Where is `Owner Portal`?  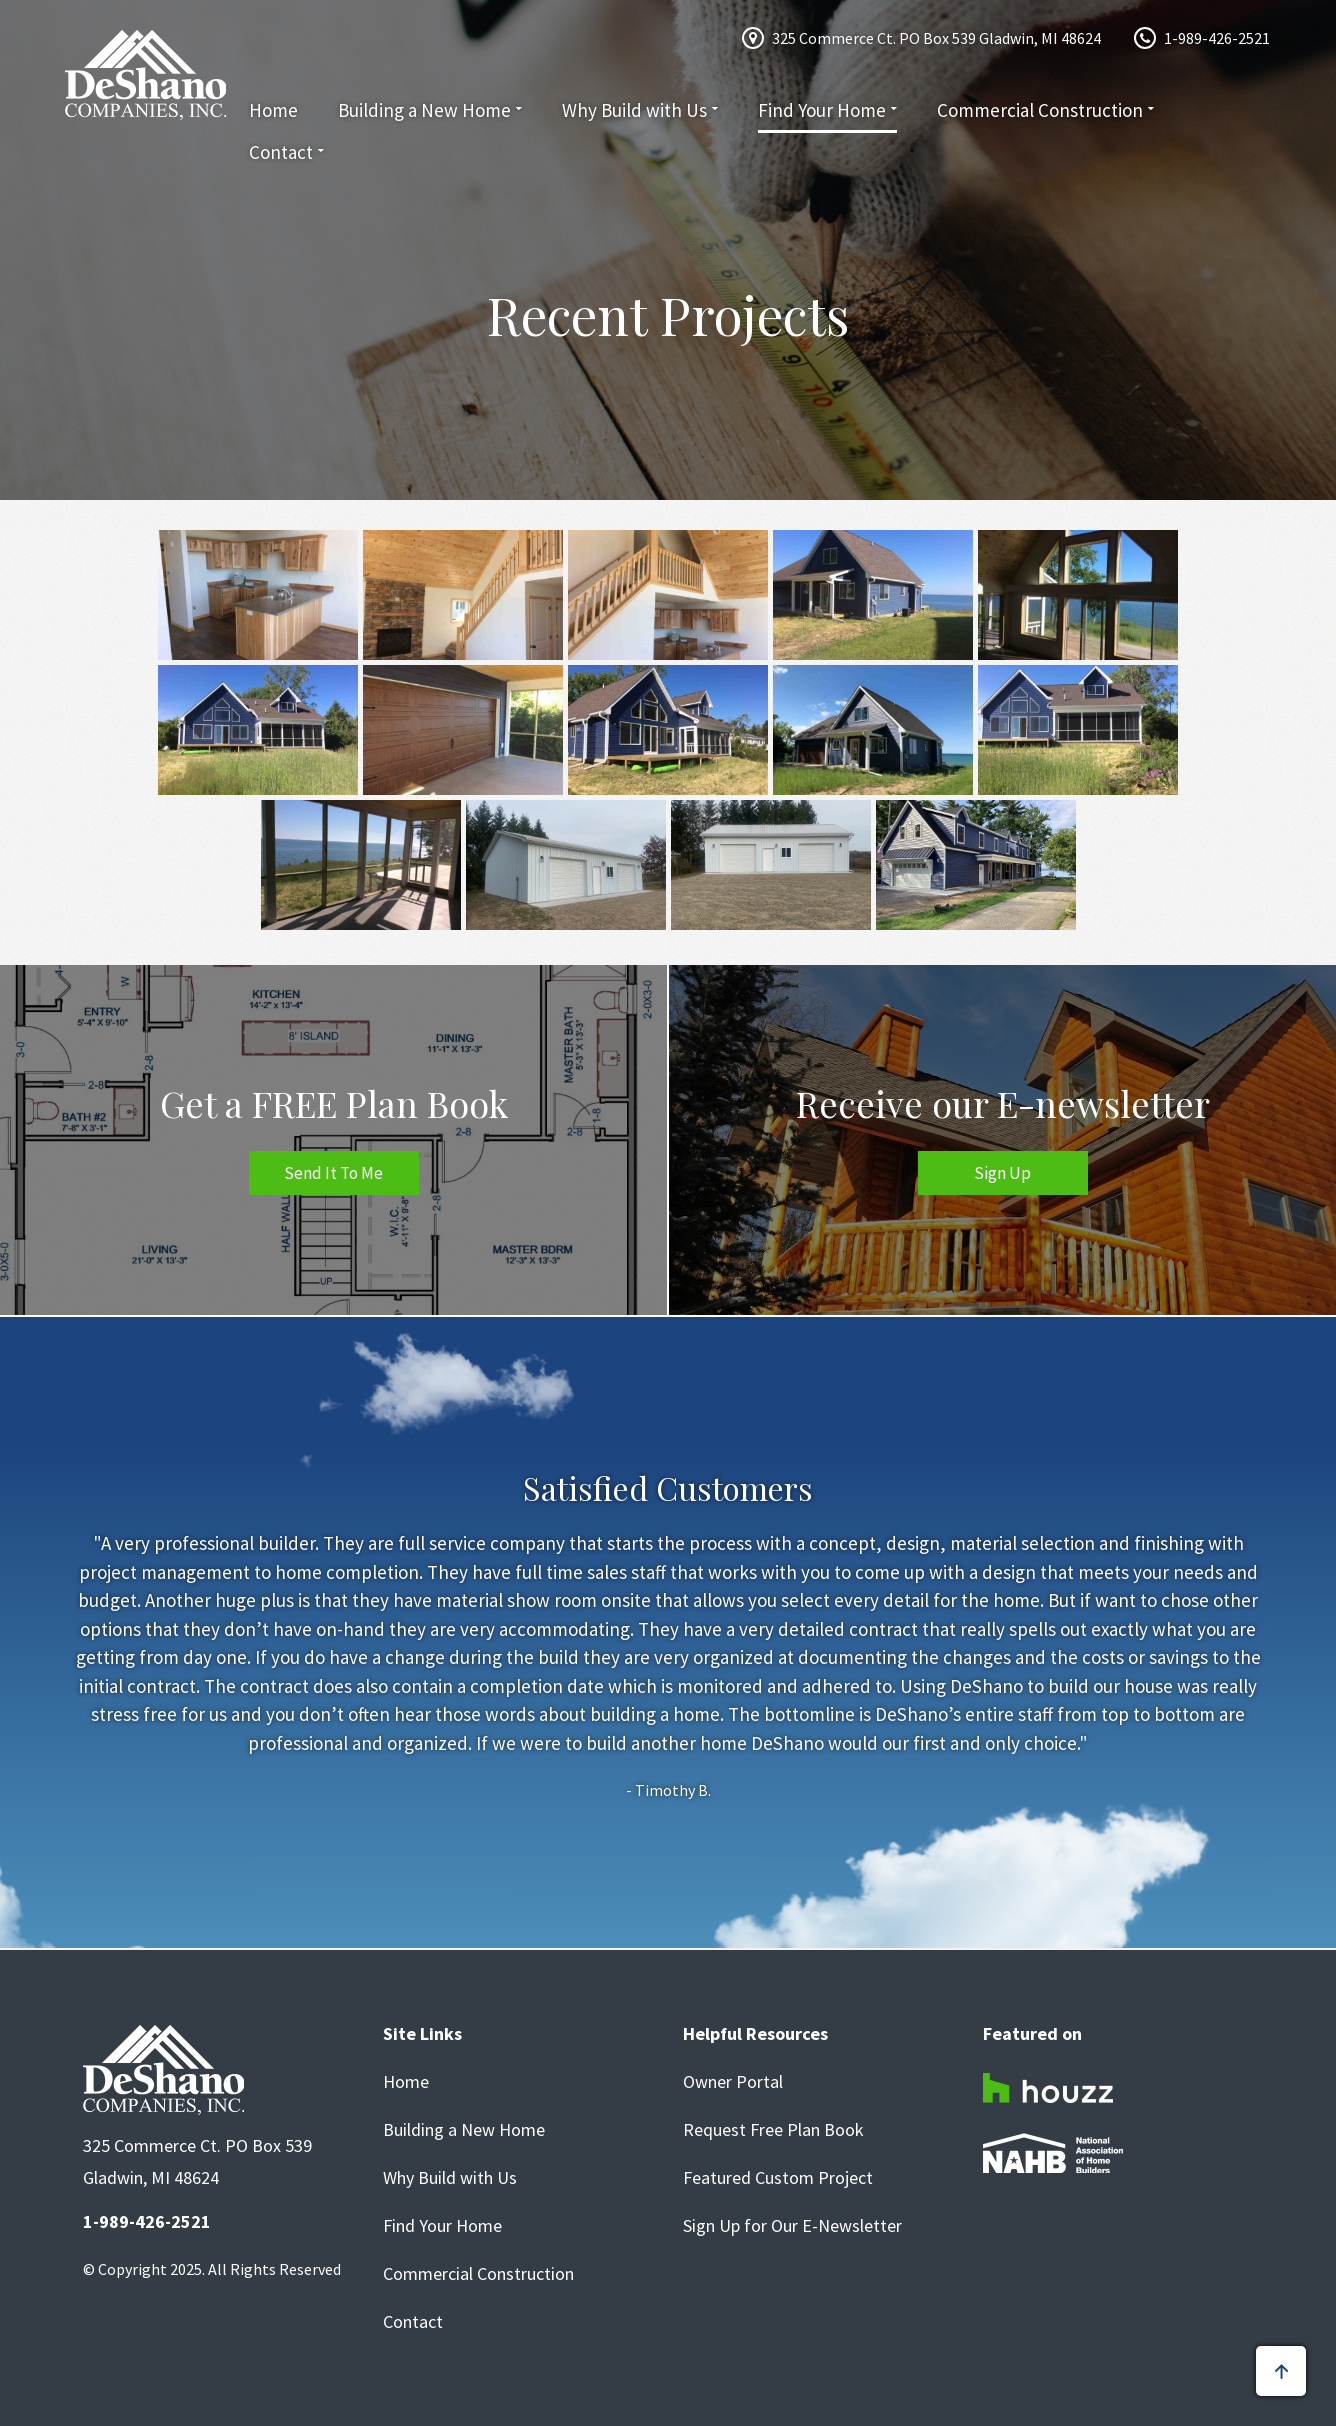
Owner Portal is located at coordinates (733, 2082).